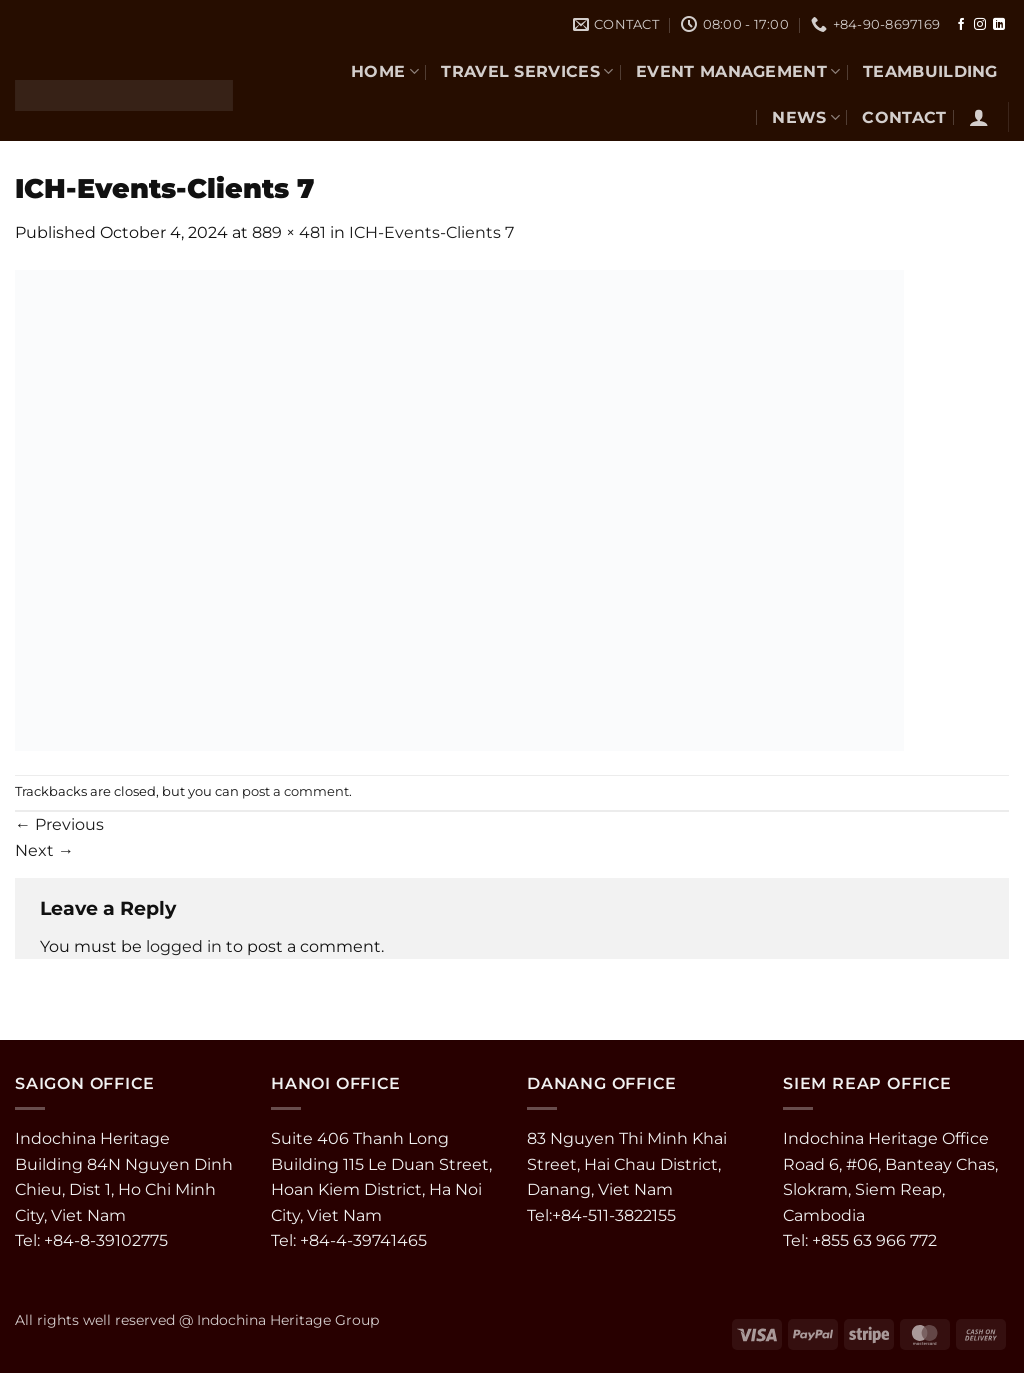 The height and width of the screenshot is (1373, 1024). I want to click on 889 × 481, so click(289, 232).